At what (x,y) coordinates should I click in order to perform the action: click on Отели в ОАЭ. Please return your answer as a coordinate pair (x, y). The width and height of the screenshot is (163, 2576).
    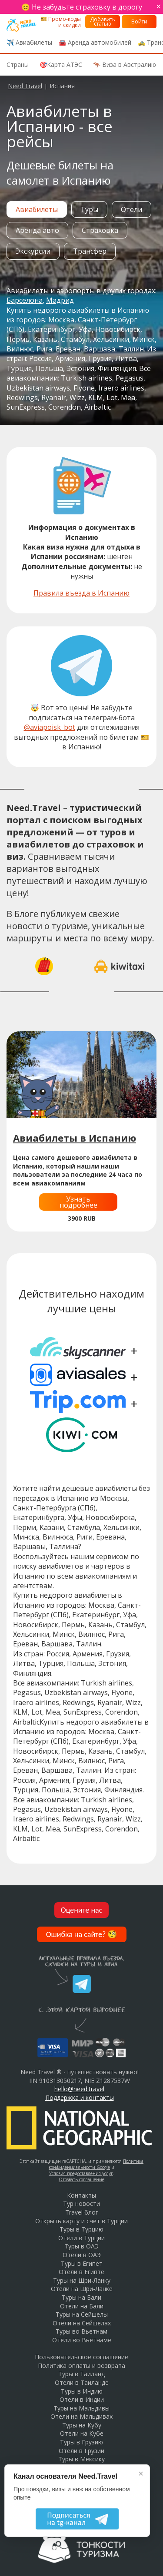
    Looking at the image, I should click on (82, 2255).